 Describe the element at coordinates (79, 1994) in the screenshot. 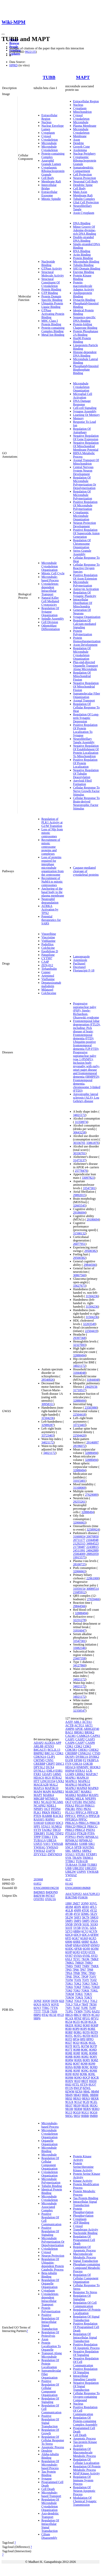

I see `7QKU` at that location.